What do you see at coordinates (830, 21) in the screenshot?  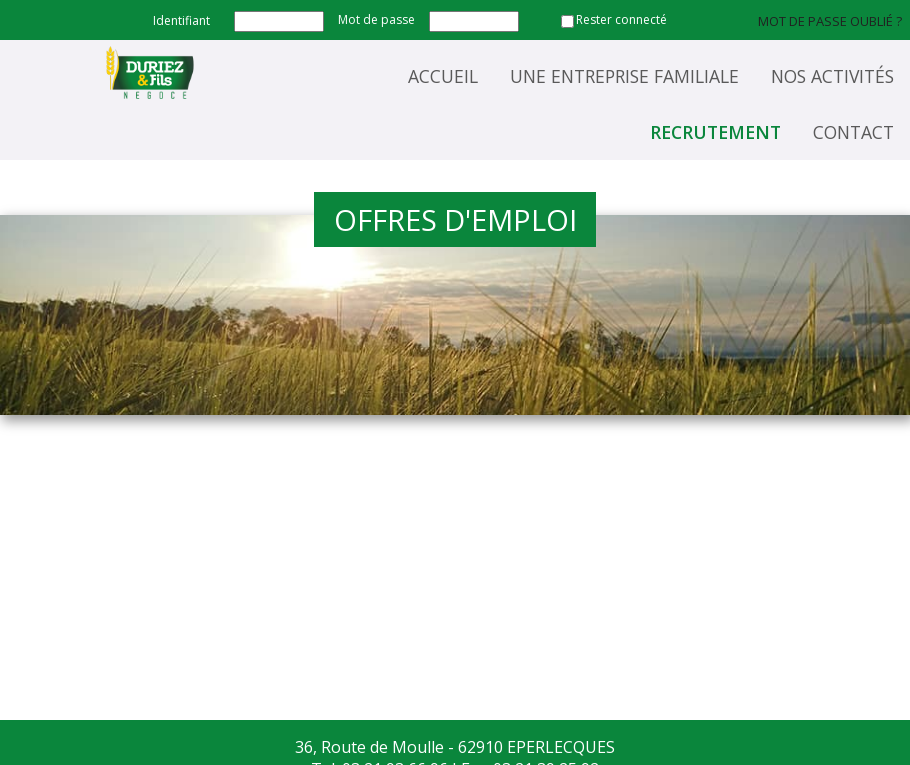 I see `Mot de passe oublié ?` at bounding box center [830, 21].